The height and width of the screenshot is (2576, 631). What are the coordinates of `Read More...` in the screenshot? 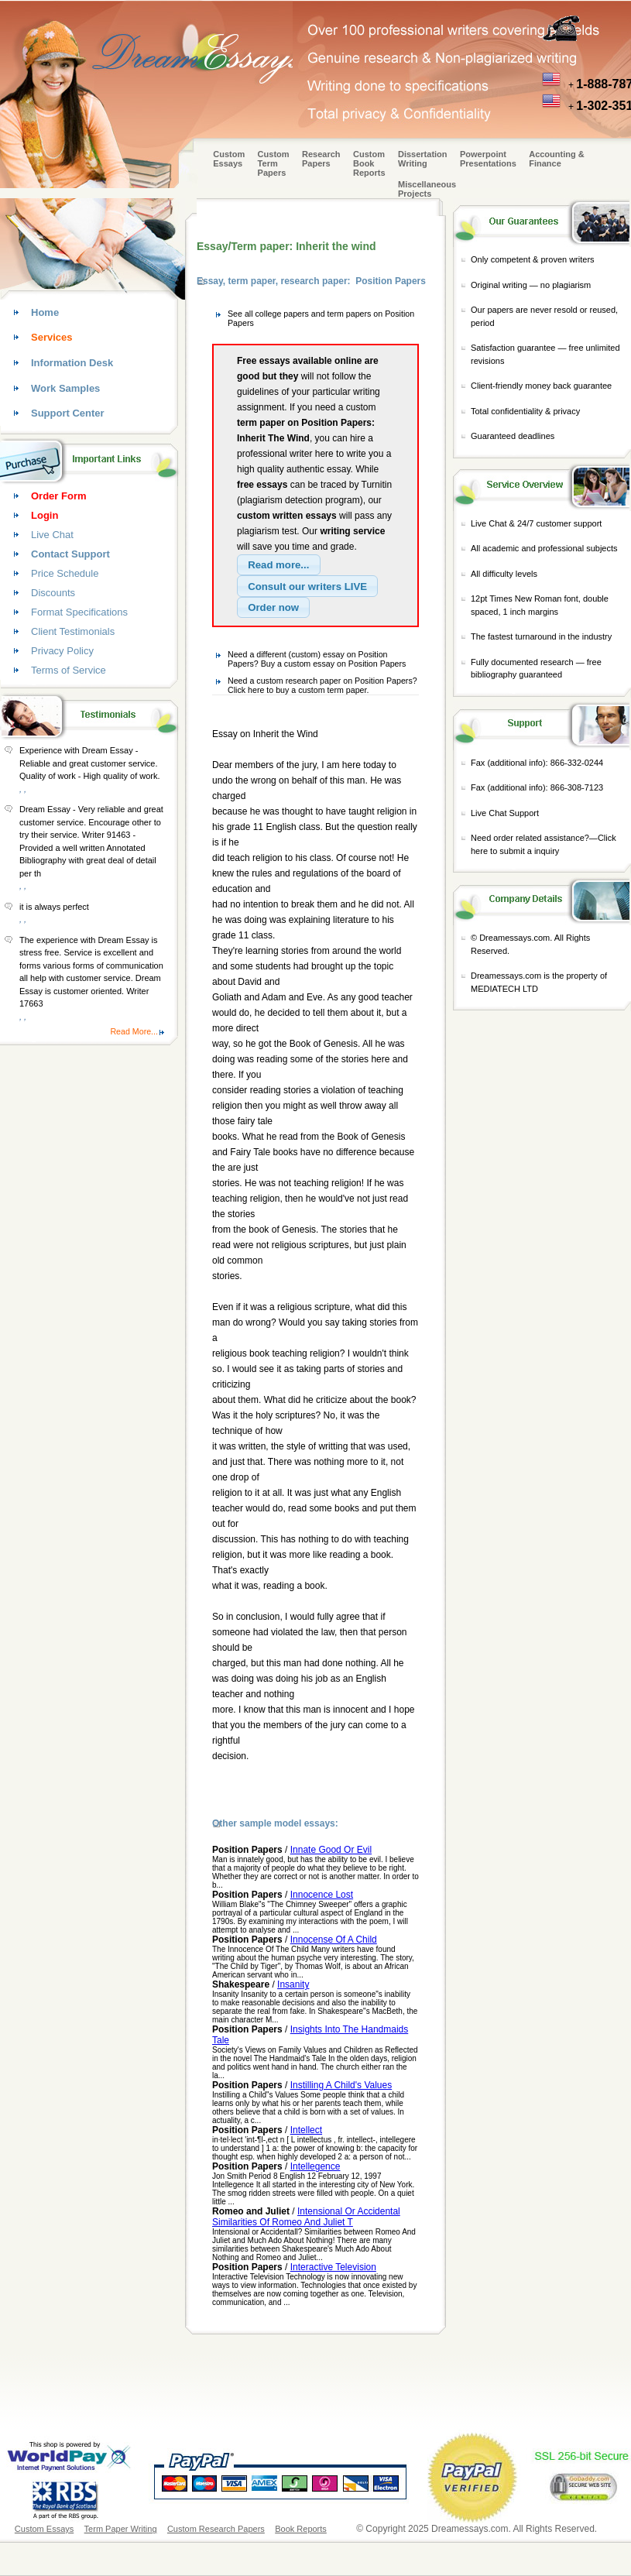 It's located at (134, 1031).